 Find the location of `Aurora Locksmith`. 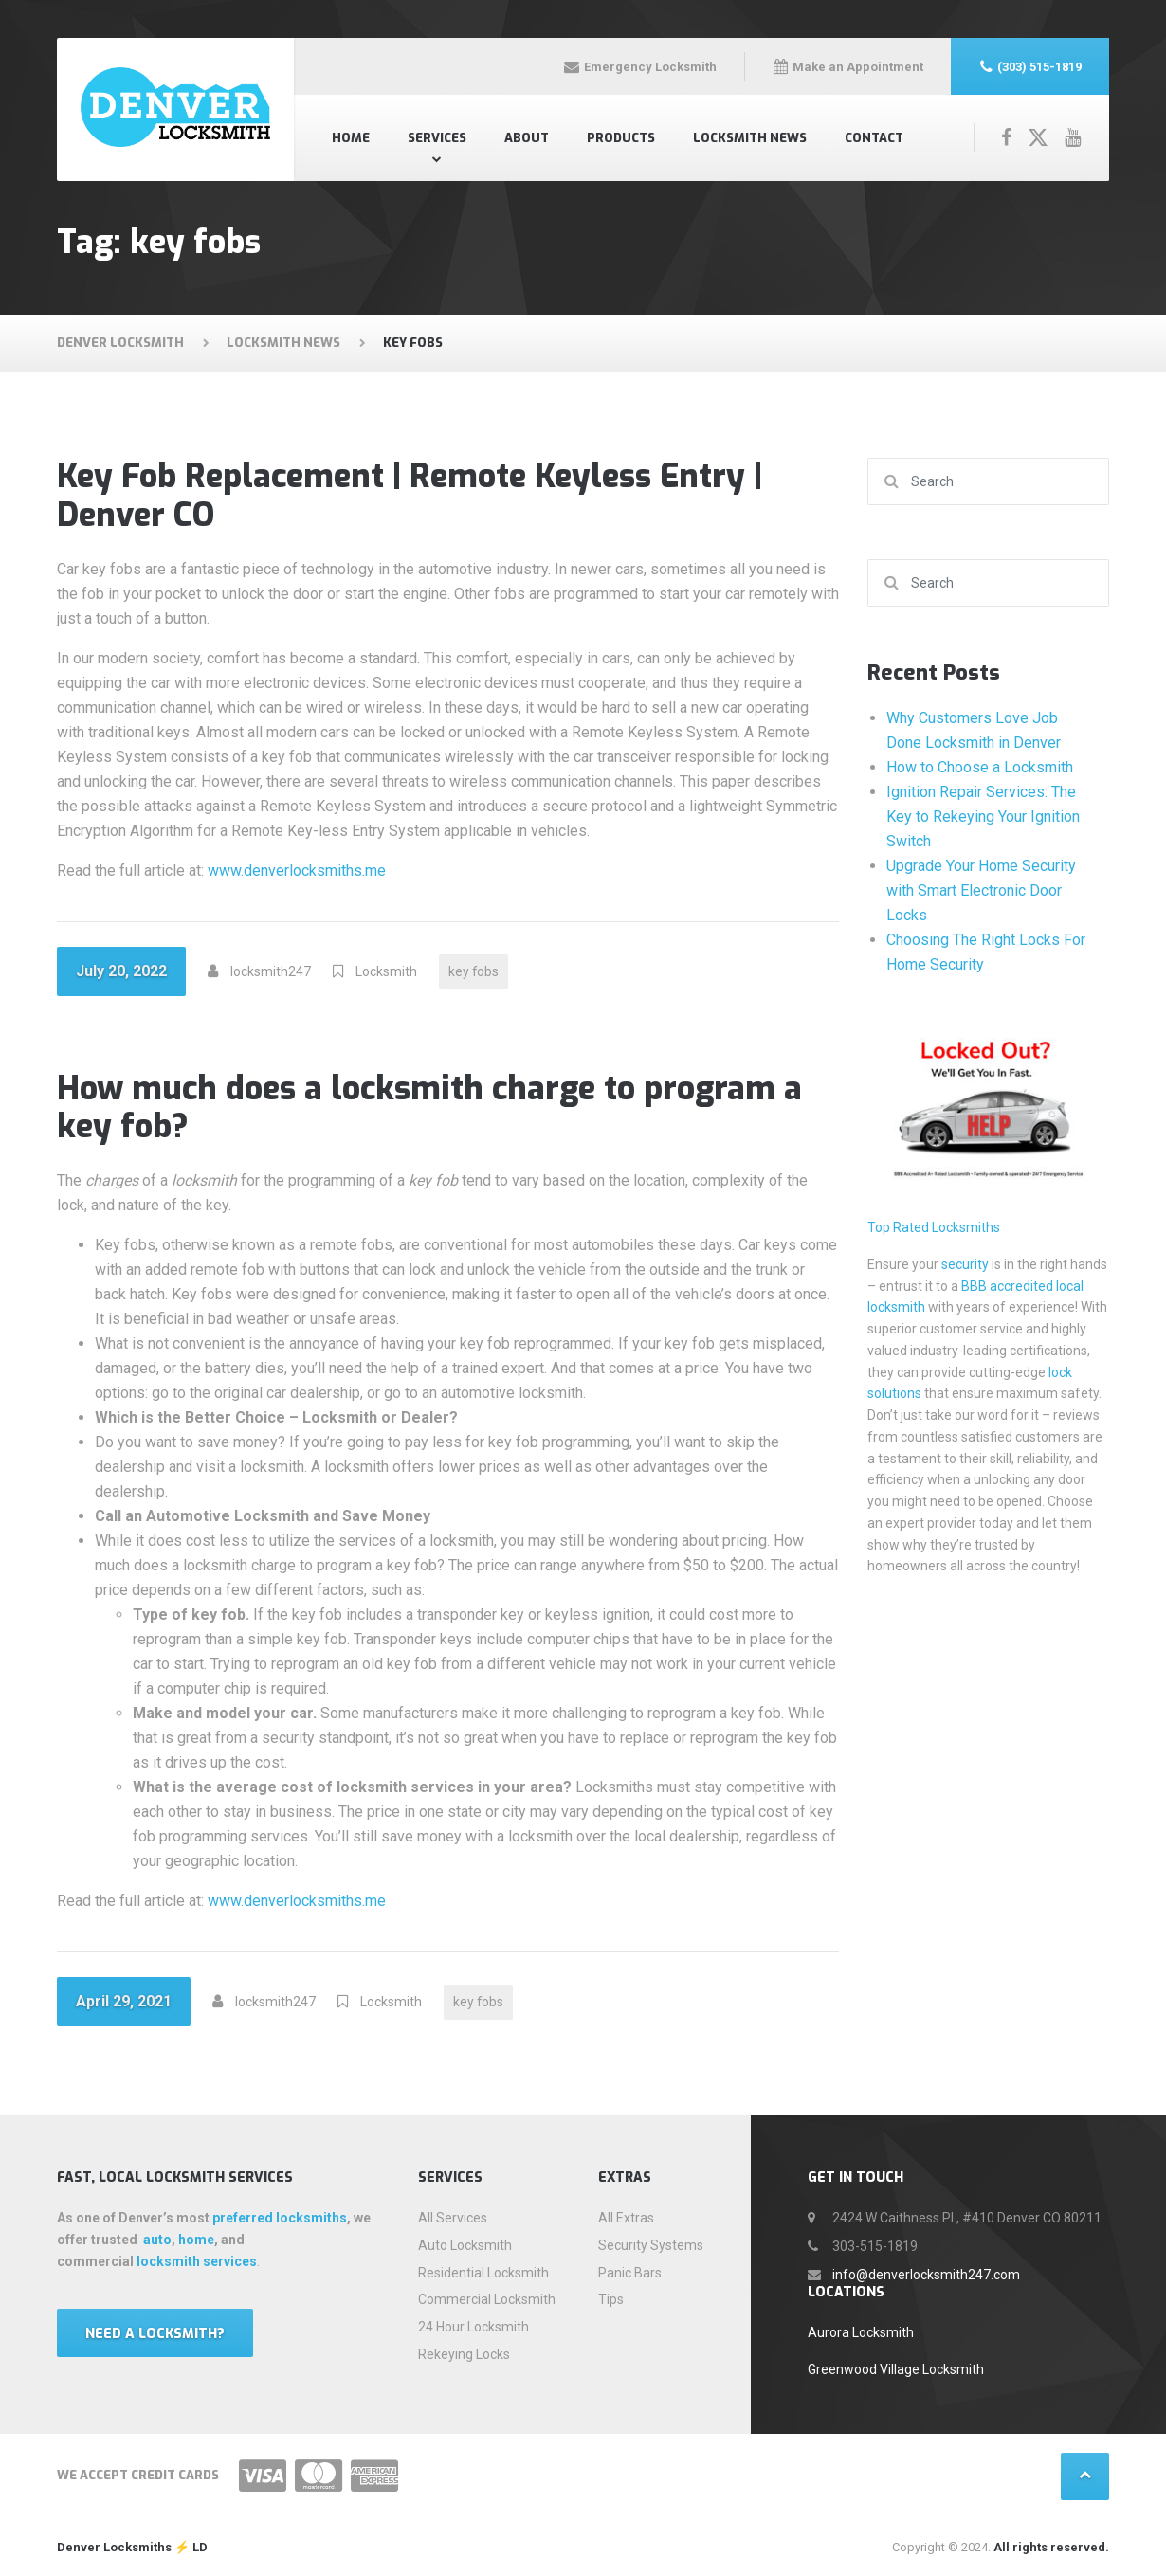

Aurora Locksmith is located at coordinates (861, 2332).